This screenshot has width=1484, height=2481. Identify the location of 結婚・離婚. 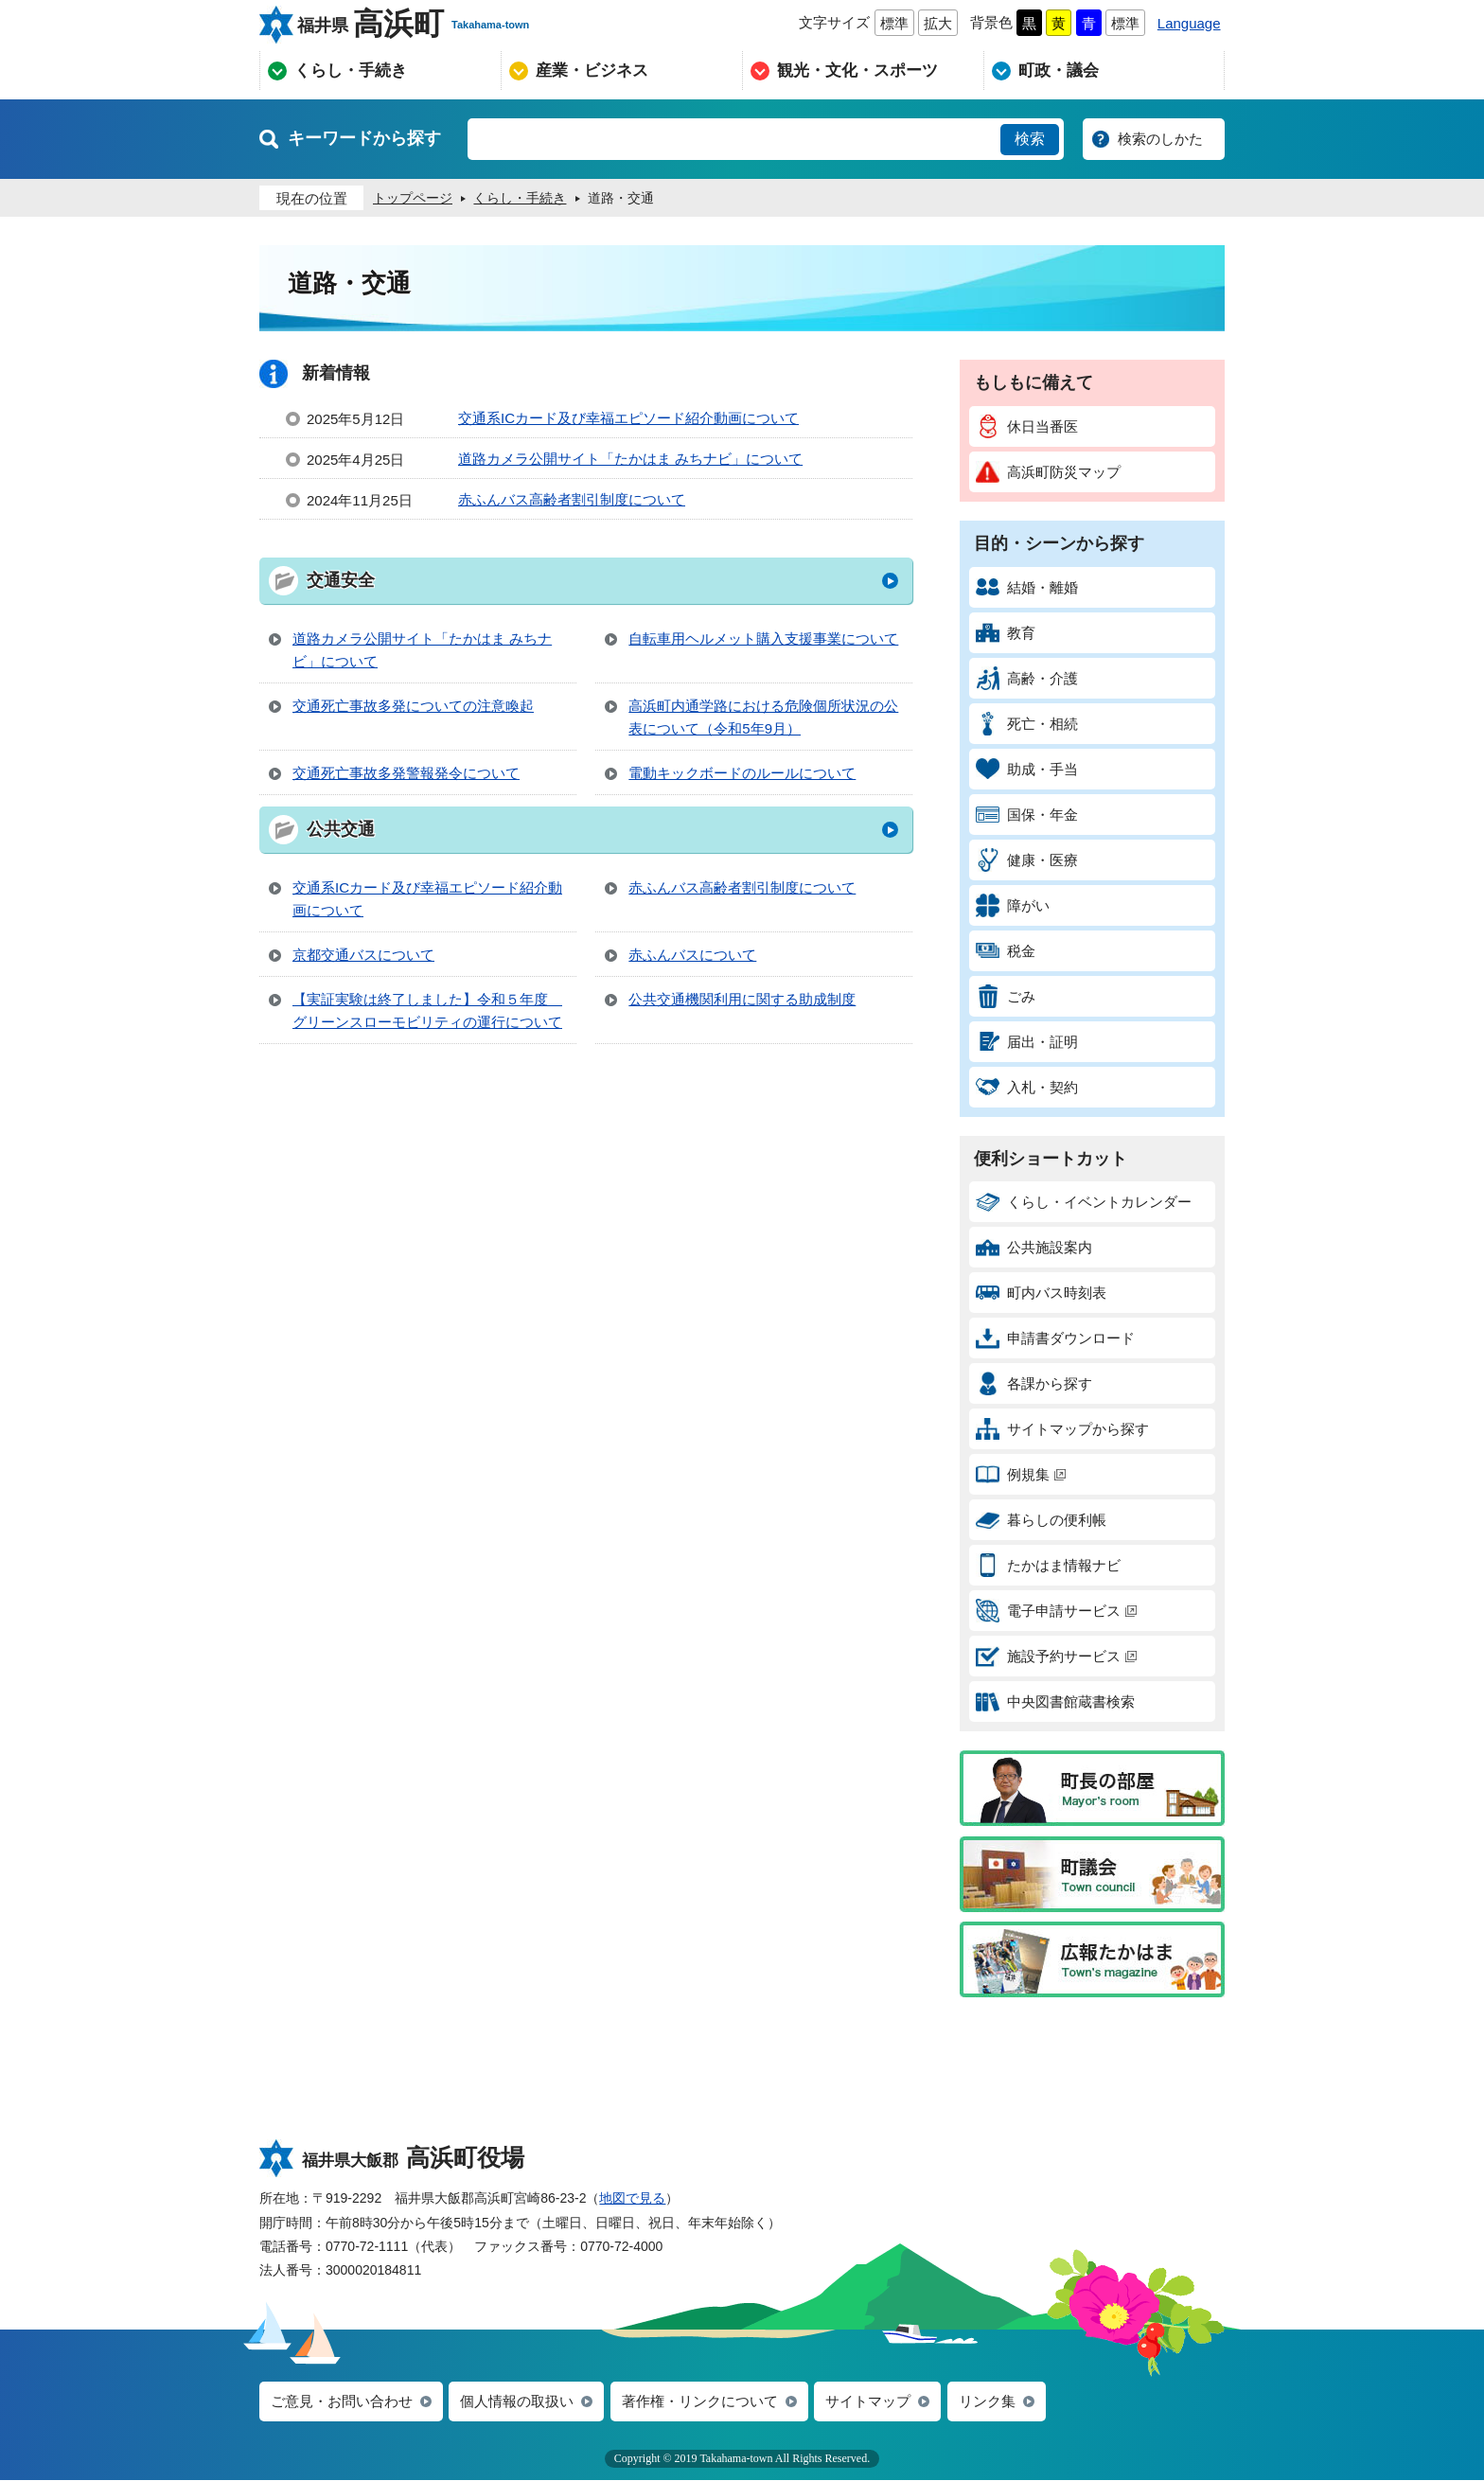
(1027, 587).